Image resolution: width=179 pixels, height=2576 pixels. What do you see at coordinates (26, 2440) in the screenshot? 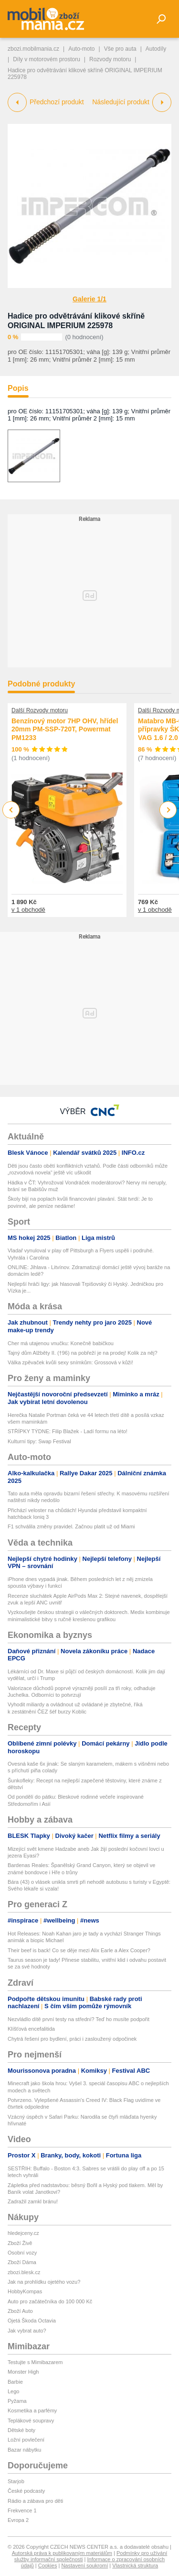
I see `Ložní povlečení` at bounding box center [26, 2440].